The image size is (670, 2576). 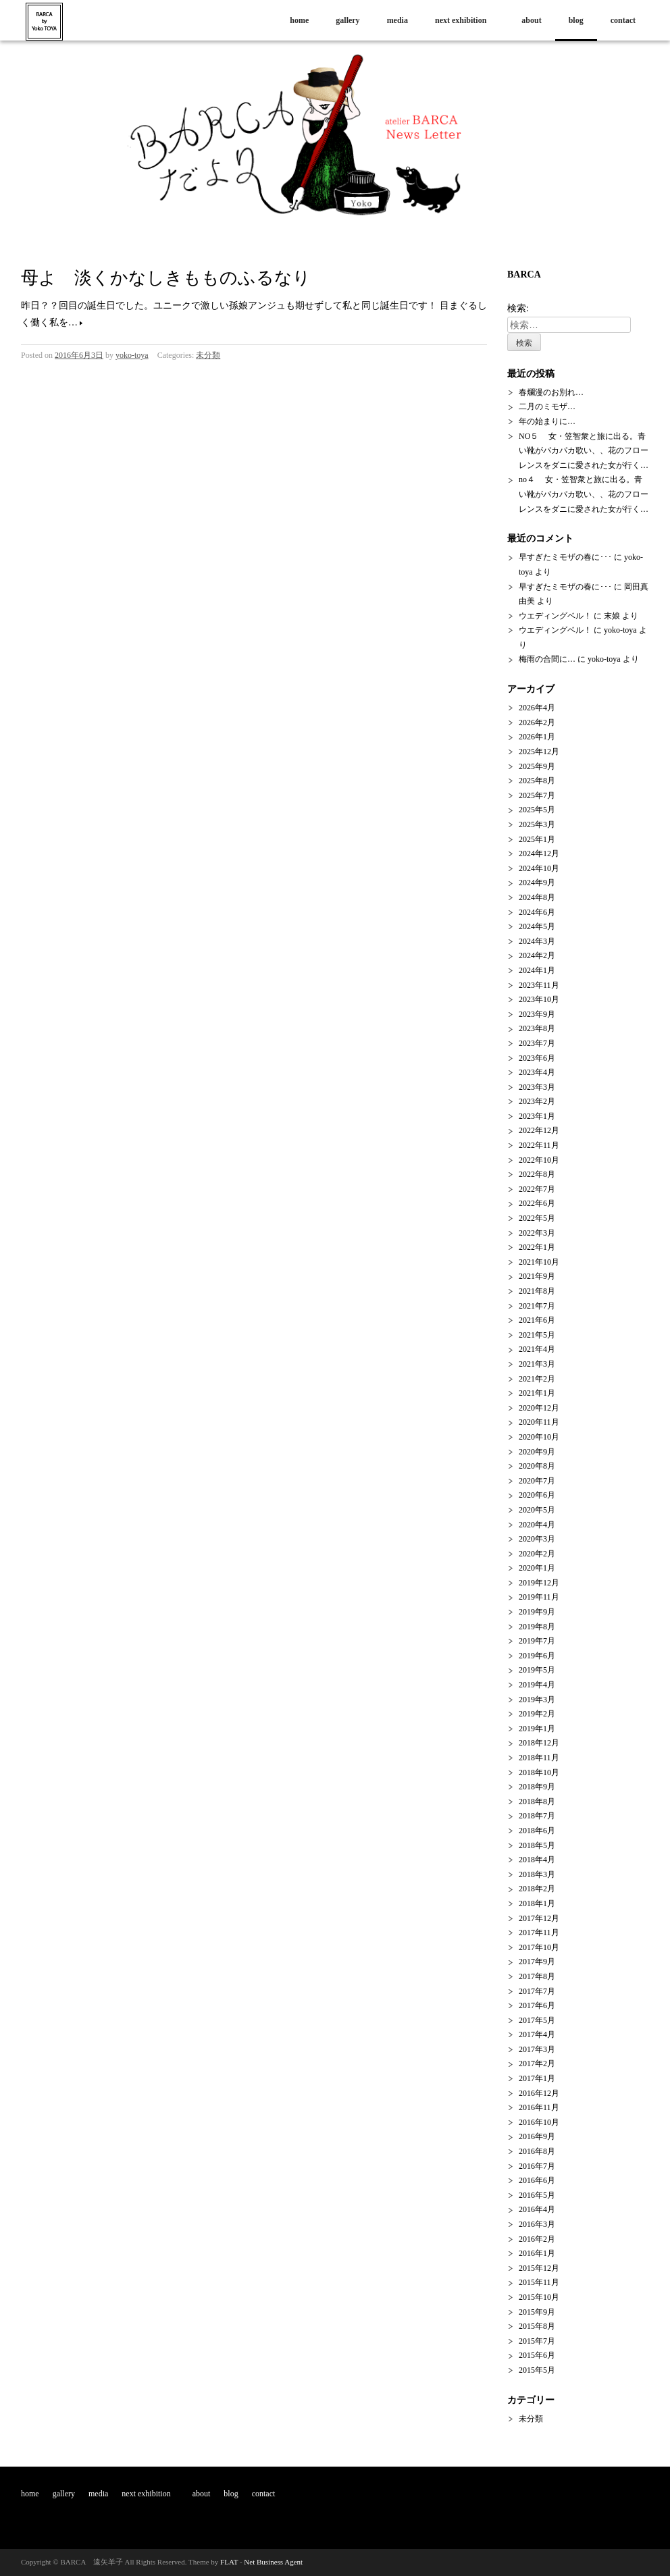 I want to click on 2023年4月, so click(x=537, y=1072).